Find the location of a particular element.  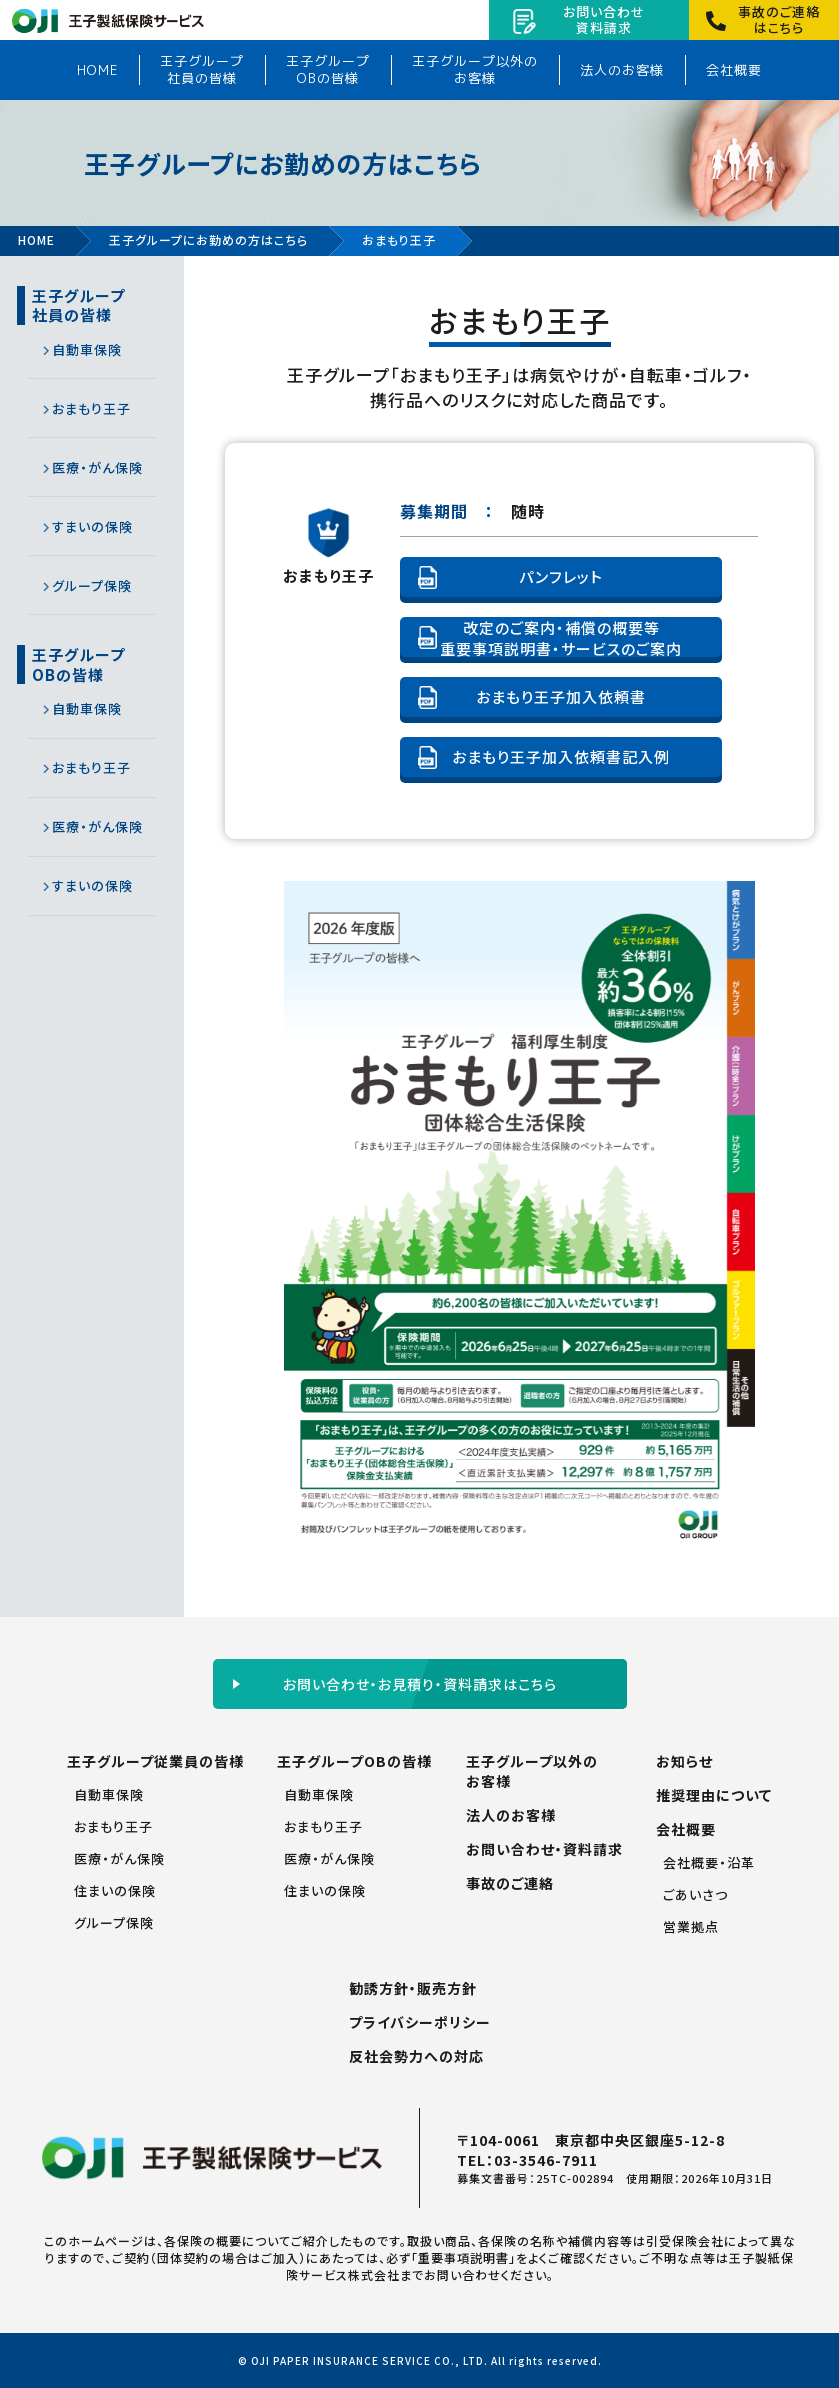

おまもり王子 is located at coordinates (91, 408).